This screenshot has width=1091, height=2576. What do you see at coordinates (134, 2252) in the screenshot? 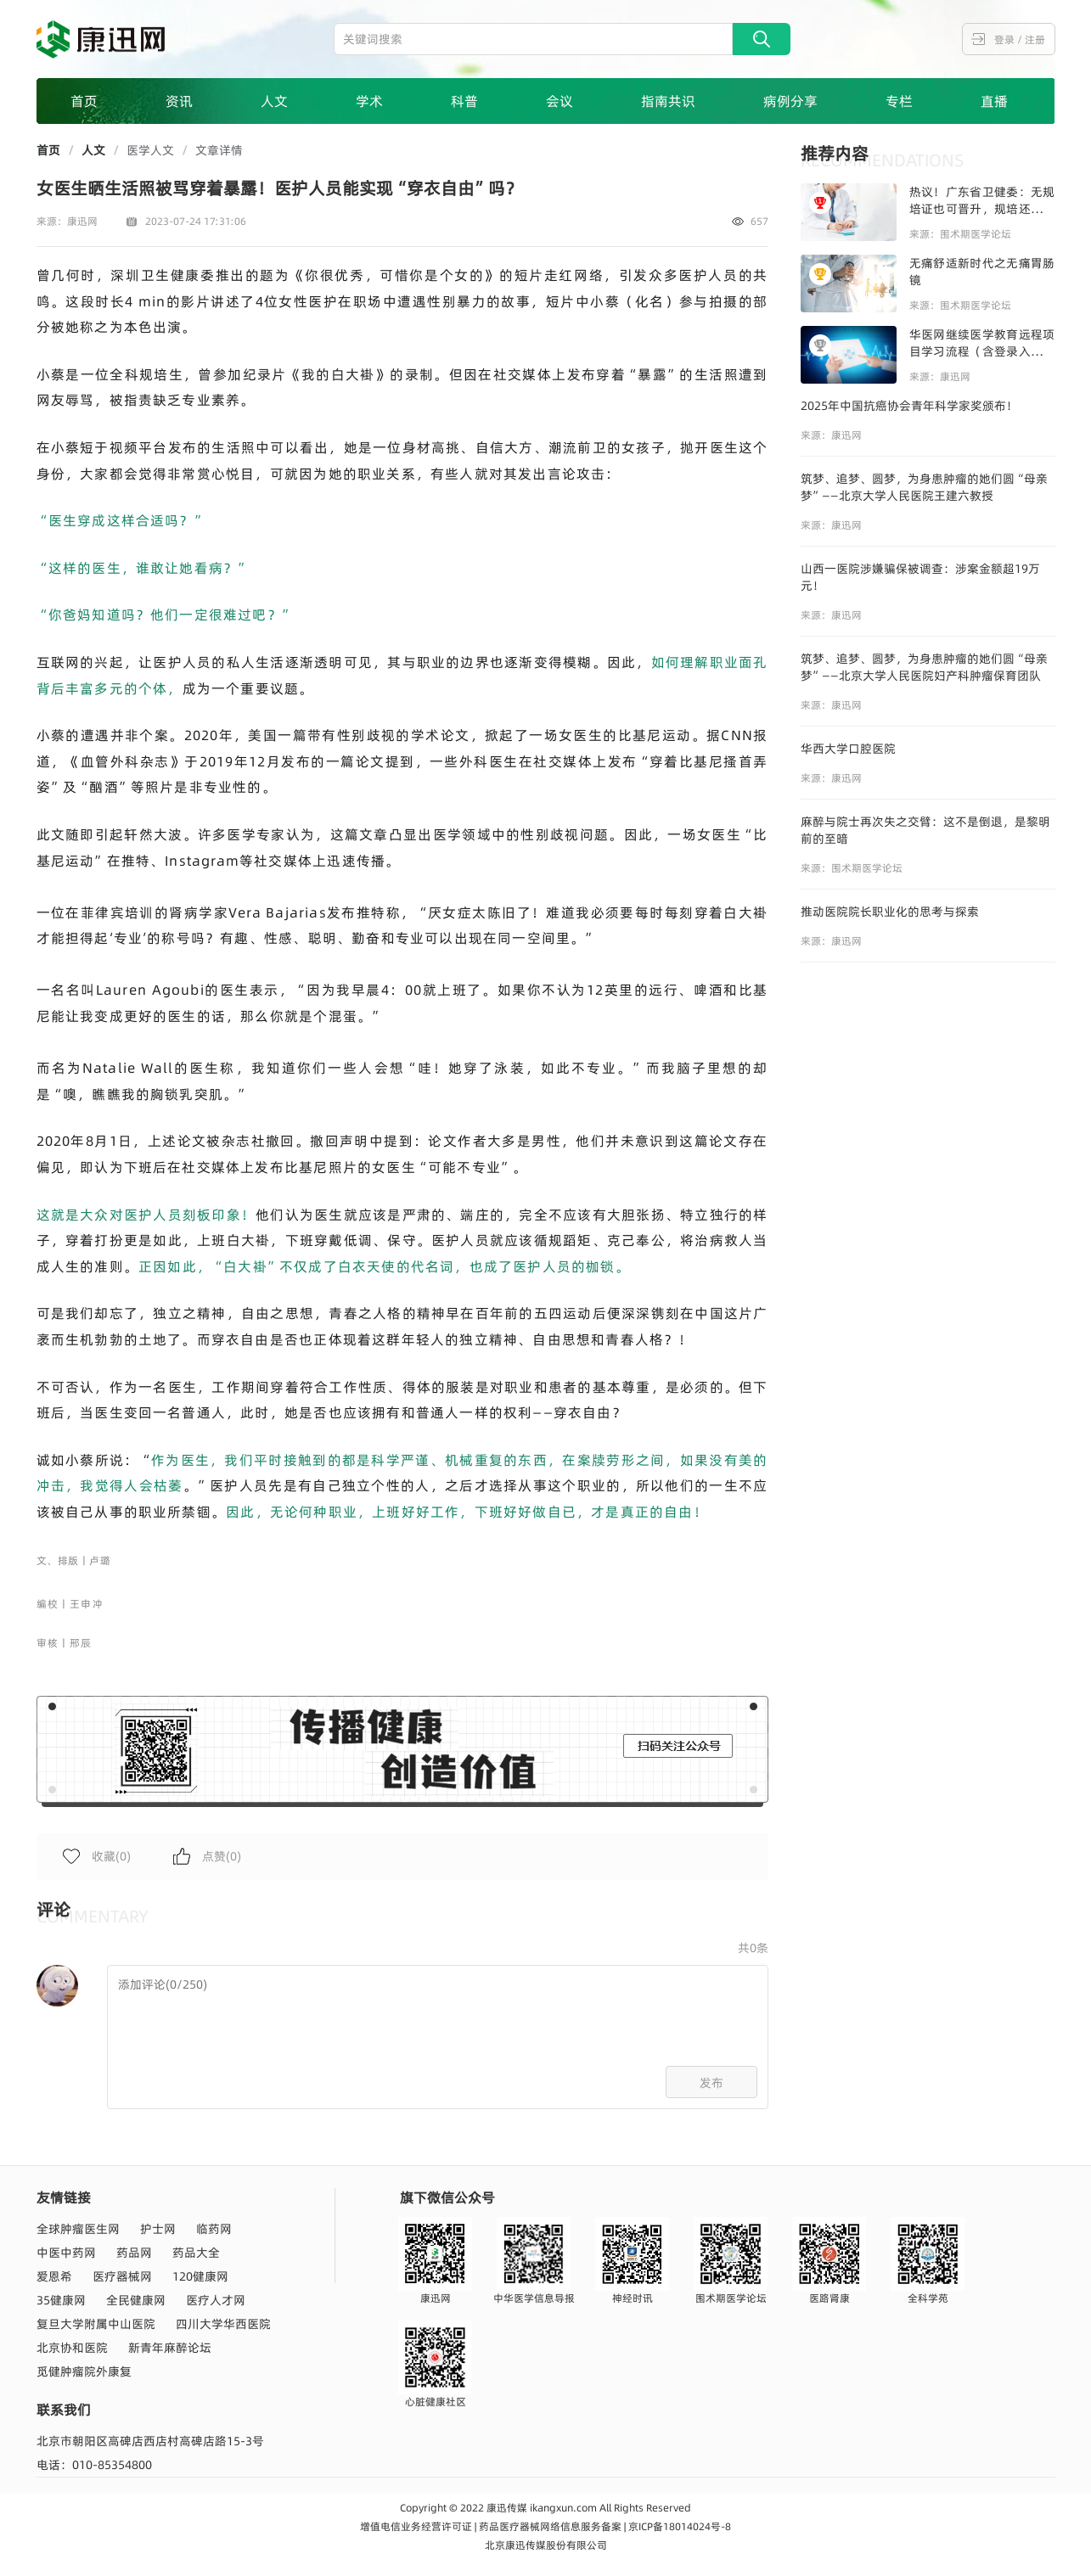
I see `药品网` at bounding box center [134, 2252].